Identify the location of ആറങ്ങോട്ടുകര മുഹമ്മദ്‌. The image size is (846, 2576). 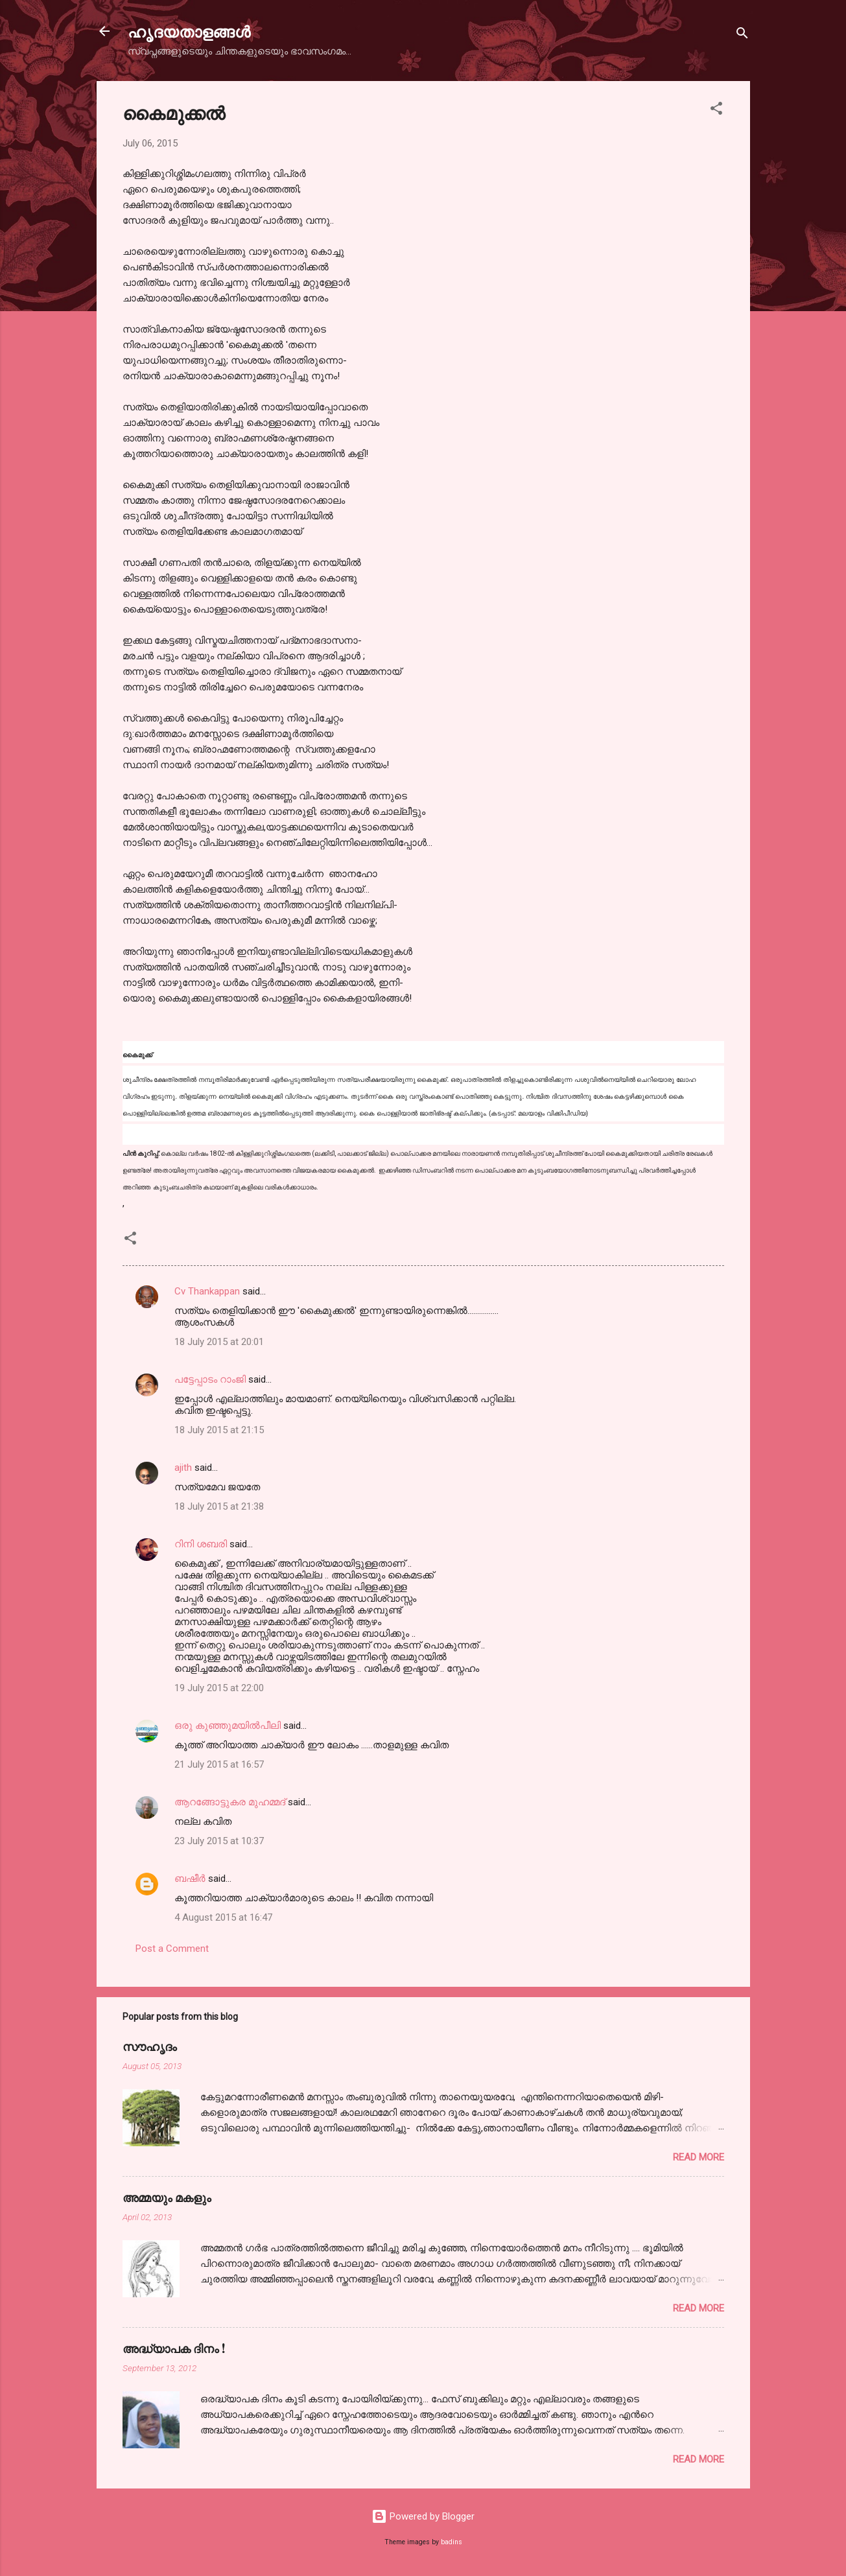
(229, 1802).